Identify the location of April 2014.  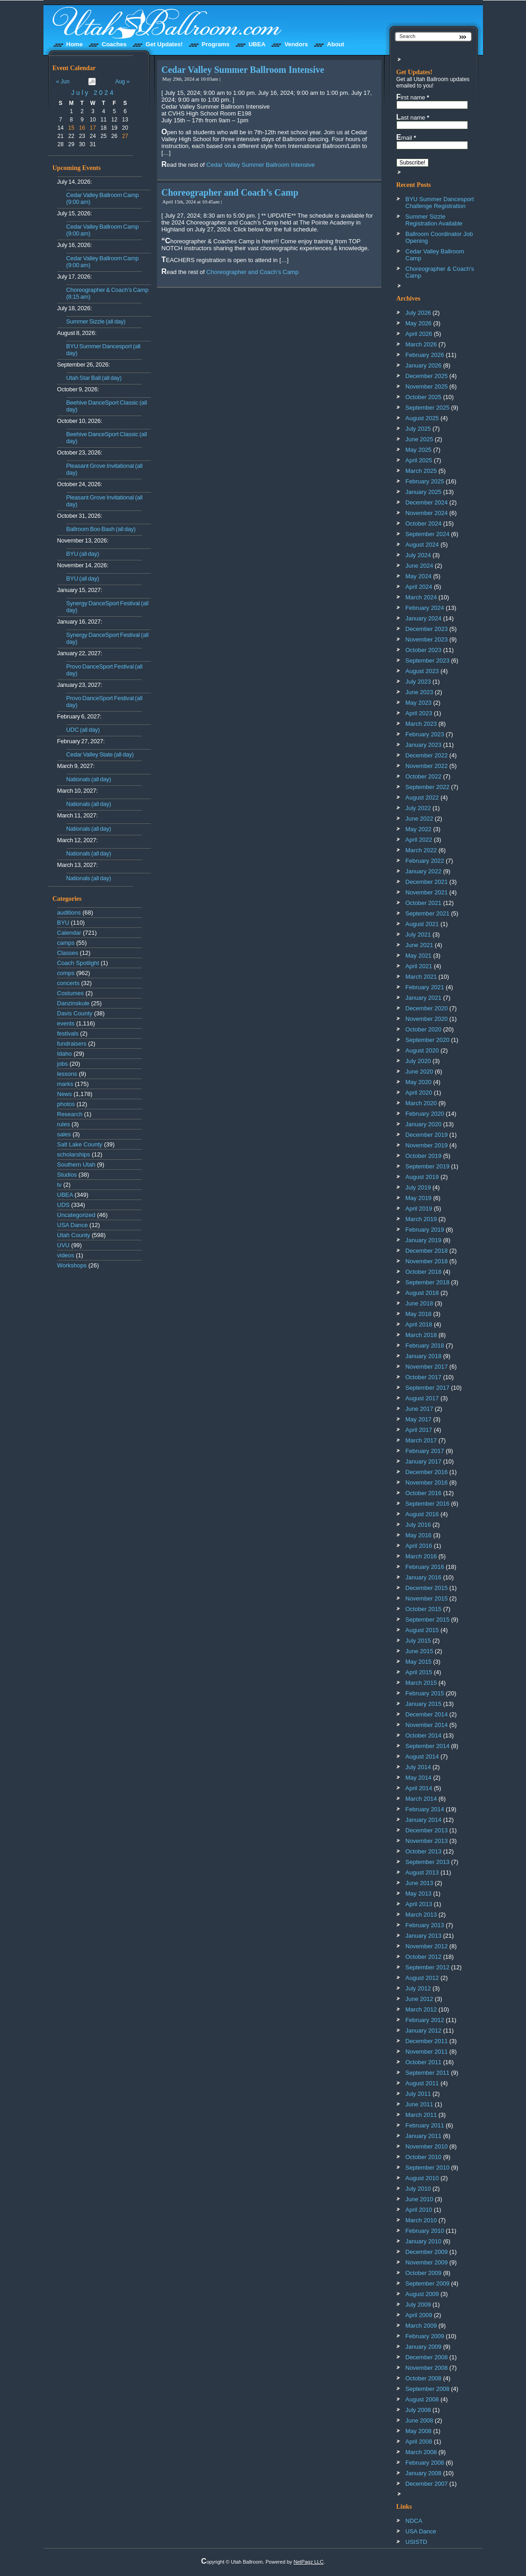
(419, 1788).